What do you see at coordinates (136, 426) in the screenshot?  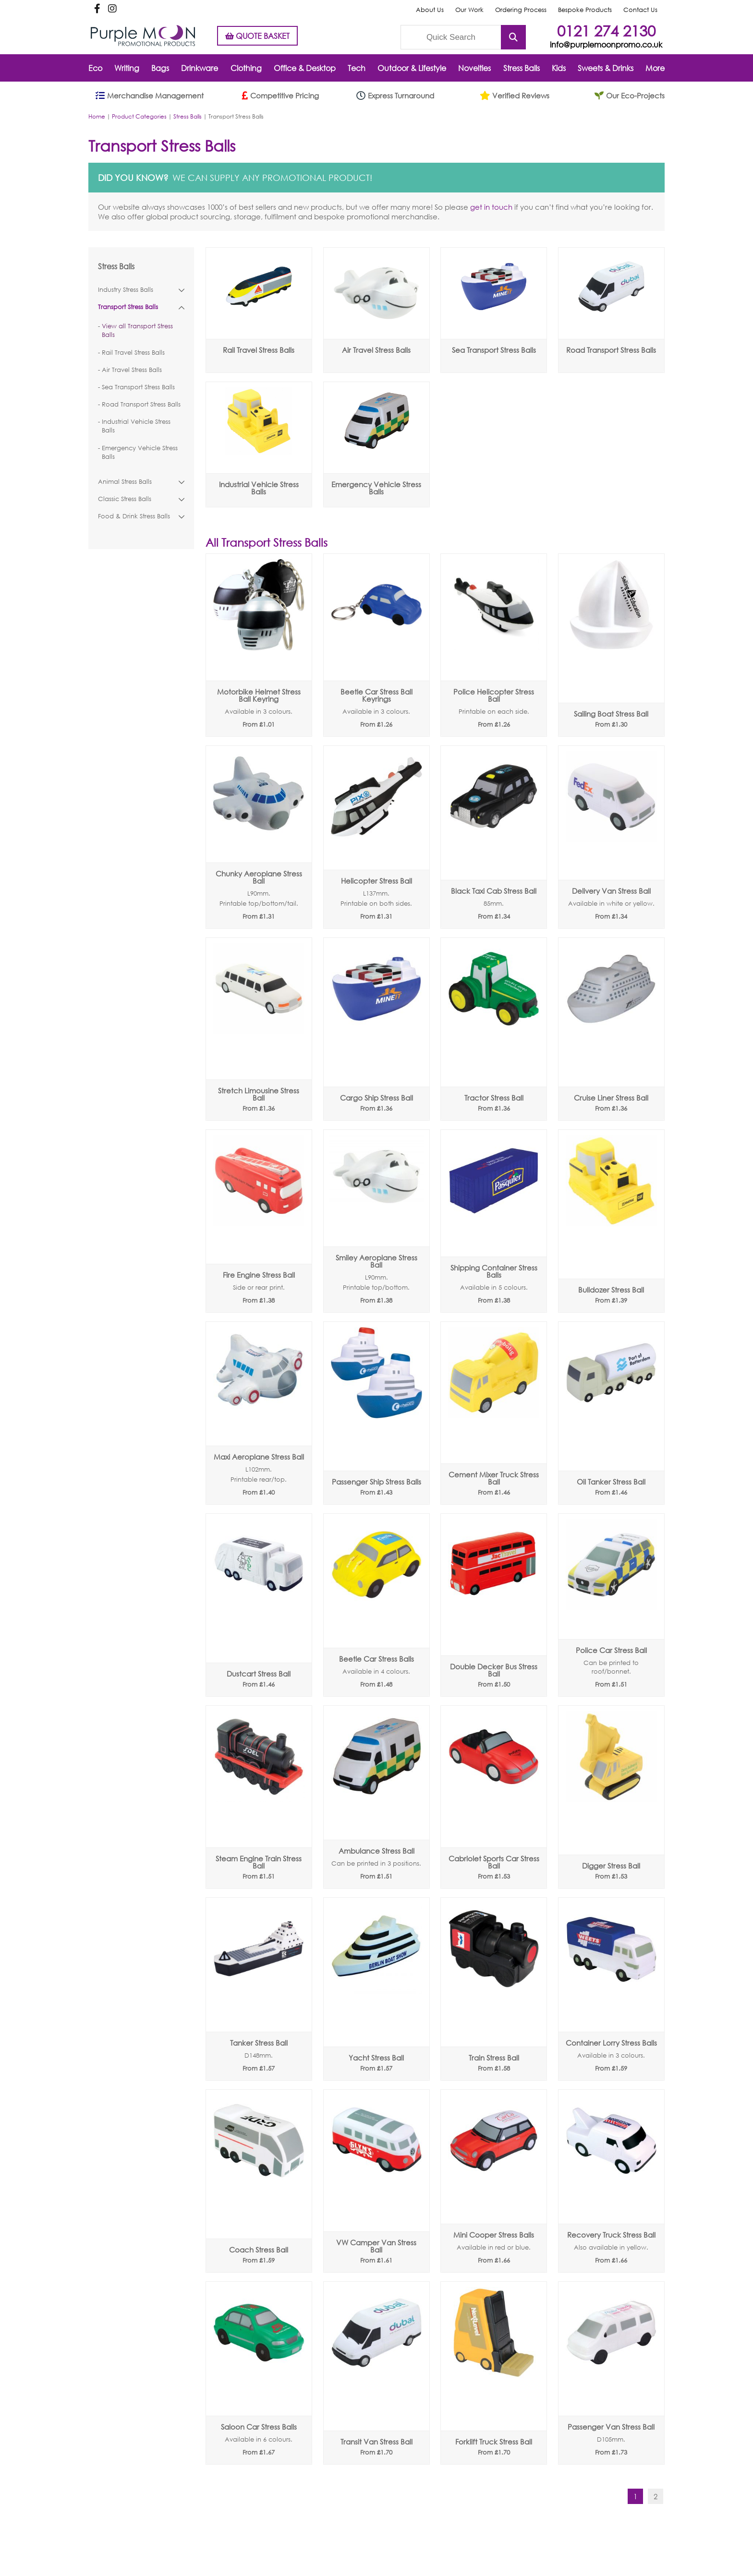 I see `Industrial Vehicle Stress Balls` at bounding box center [136, 426].